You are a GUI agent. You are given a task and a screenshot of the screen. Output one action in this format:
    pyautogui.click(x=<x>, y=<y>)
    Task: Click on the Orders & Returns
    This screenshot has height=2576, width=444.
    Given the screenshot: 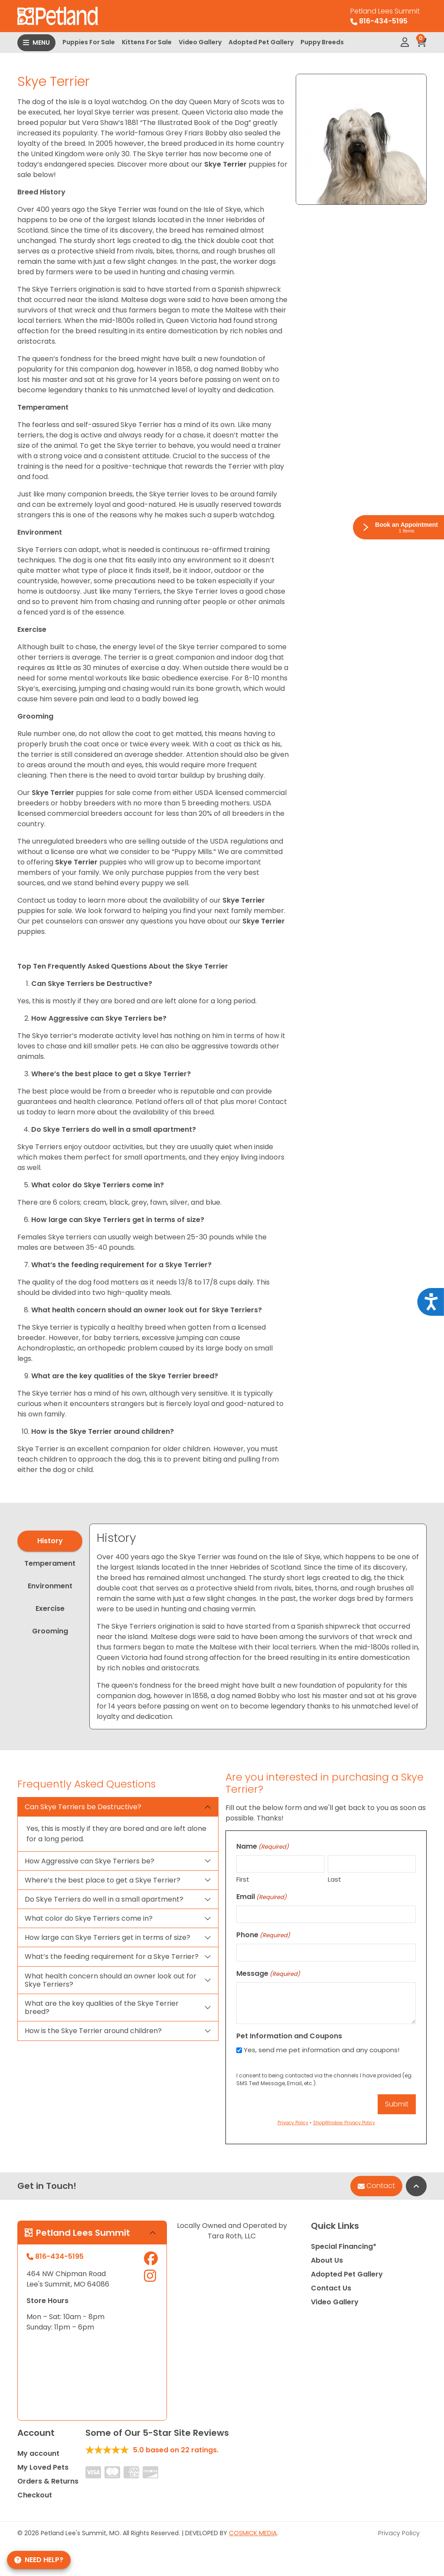 What is the action you would take?
    pyautogui.click(x=47, y=2481)
    